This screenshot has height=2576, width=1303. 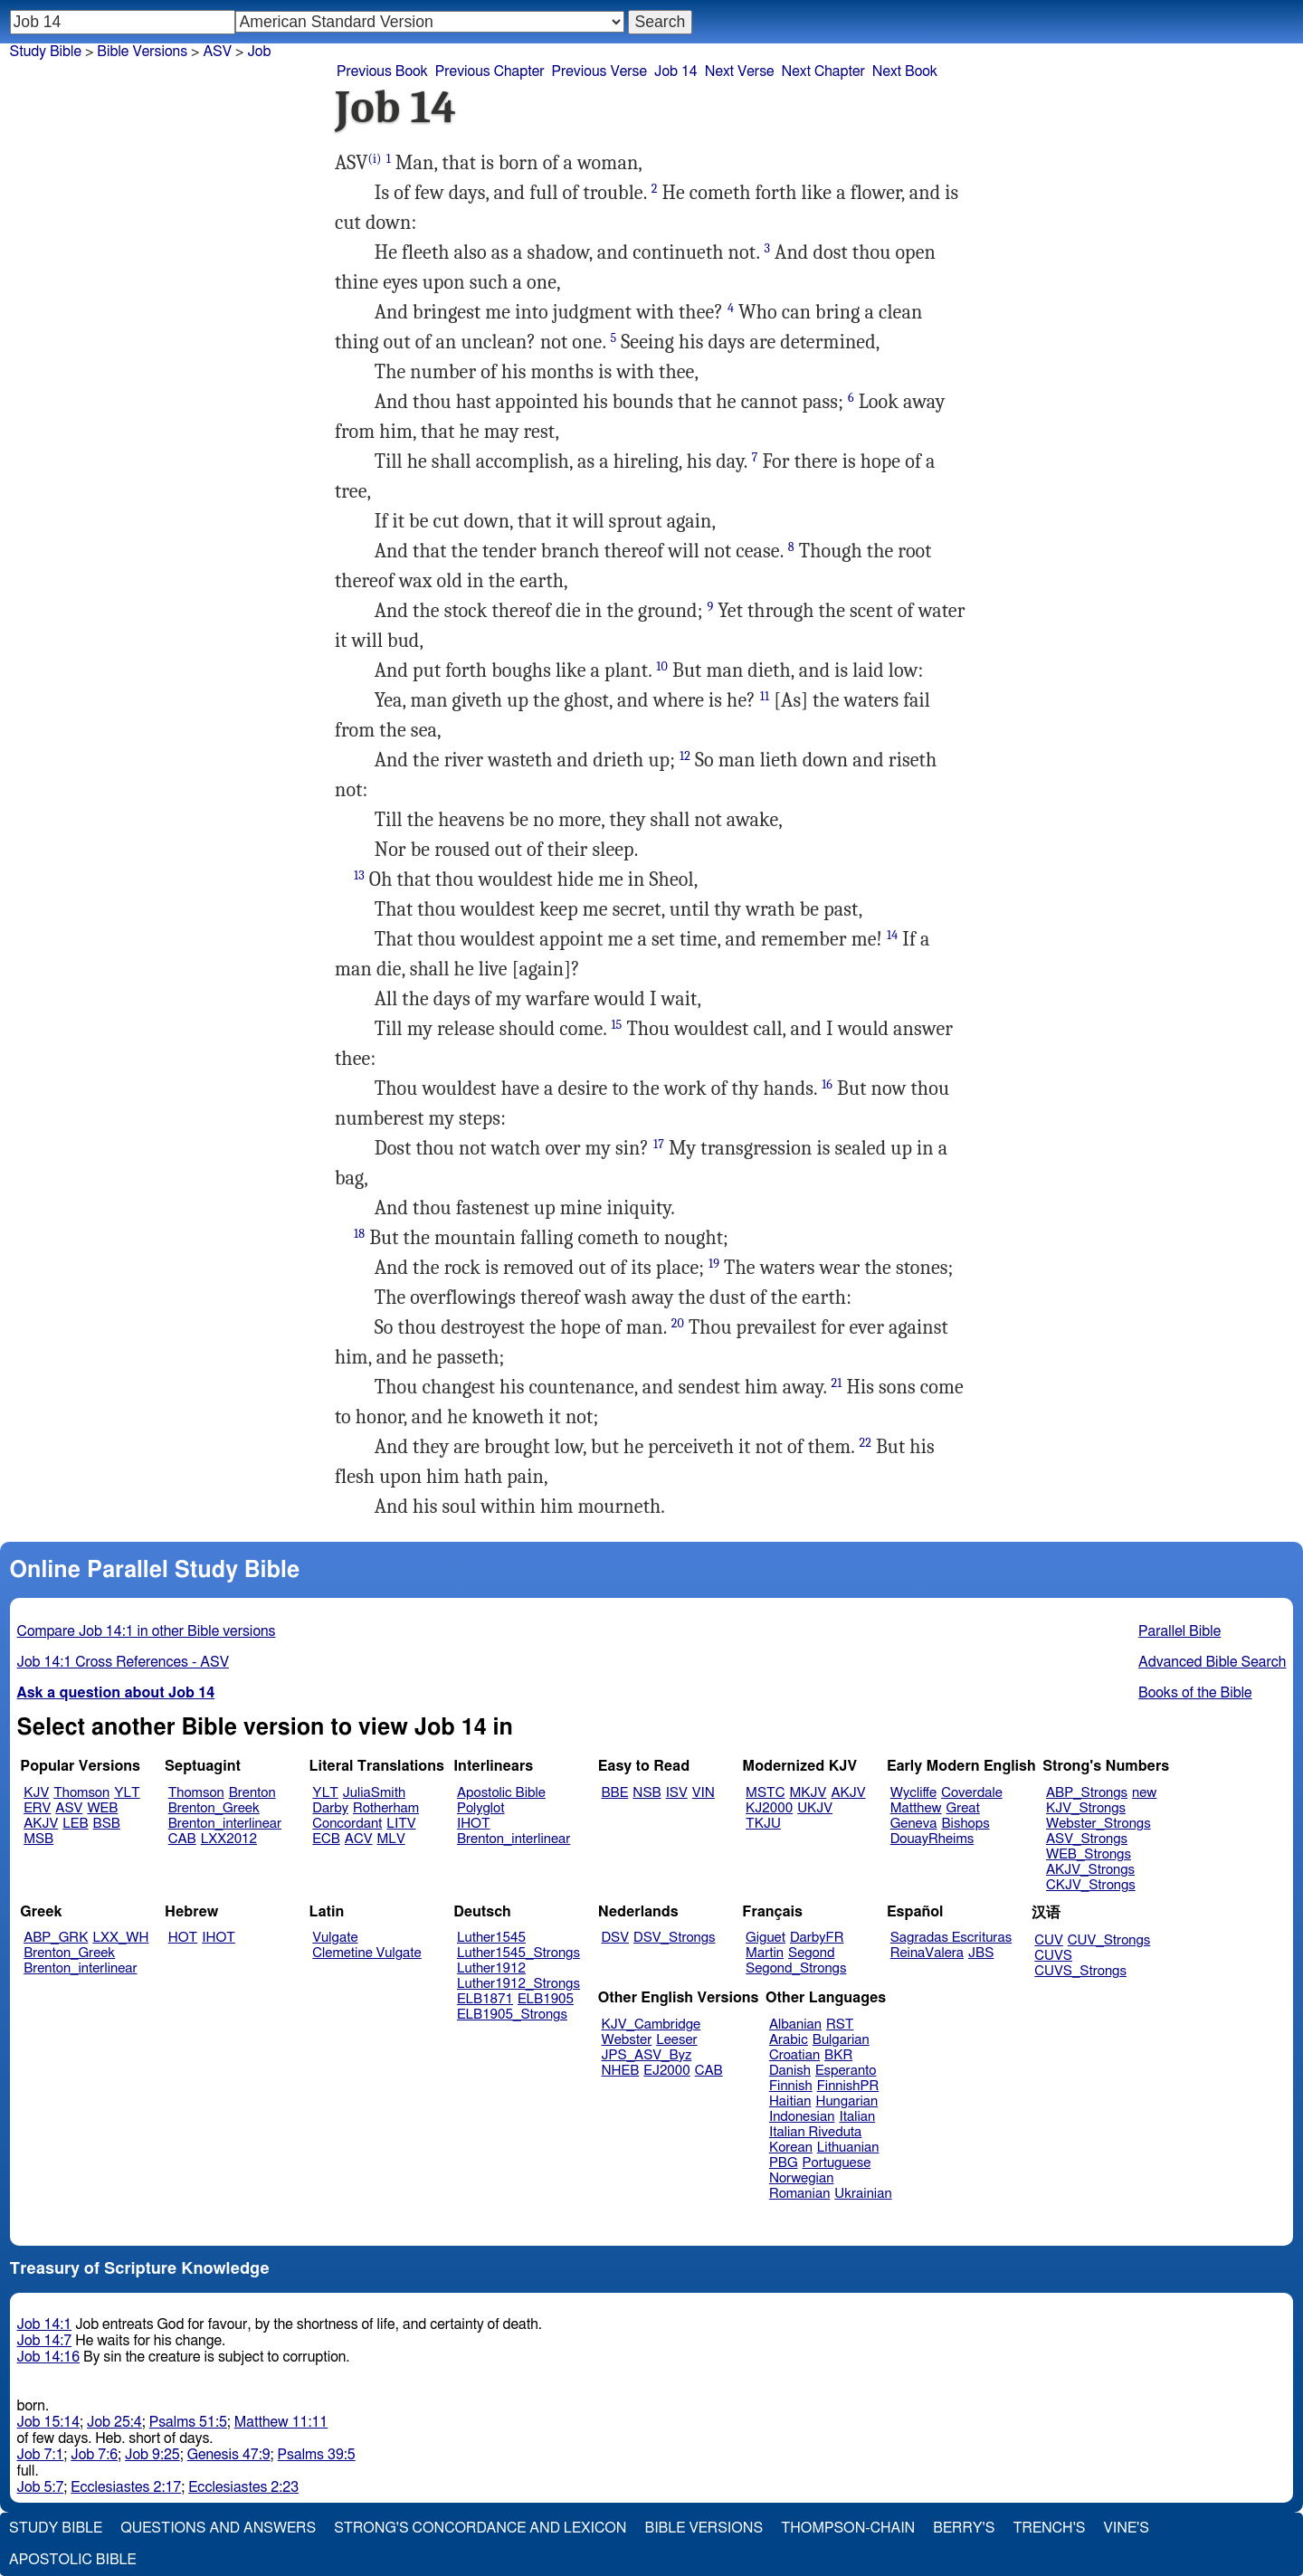 I want to click on Compare Job 14:1 in other Bible versions, so click(x=146, y=1631).